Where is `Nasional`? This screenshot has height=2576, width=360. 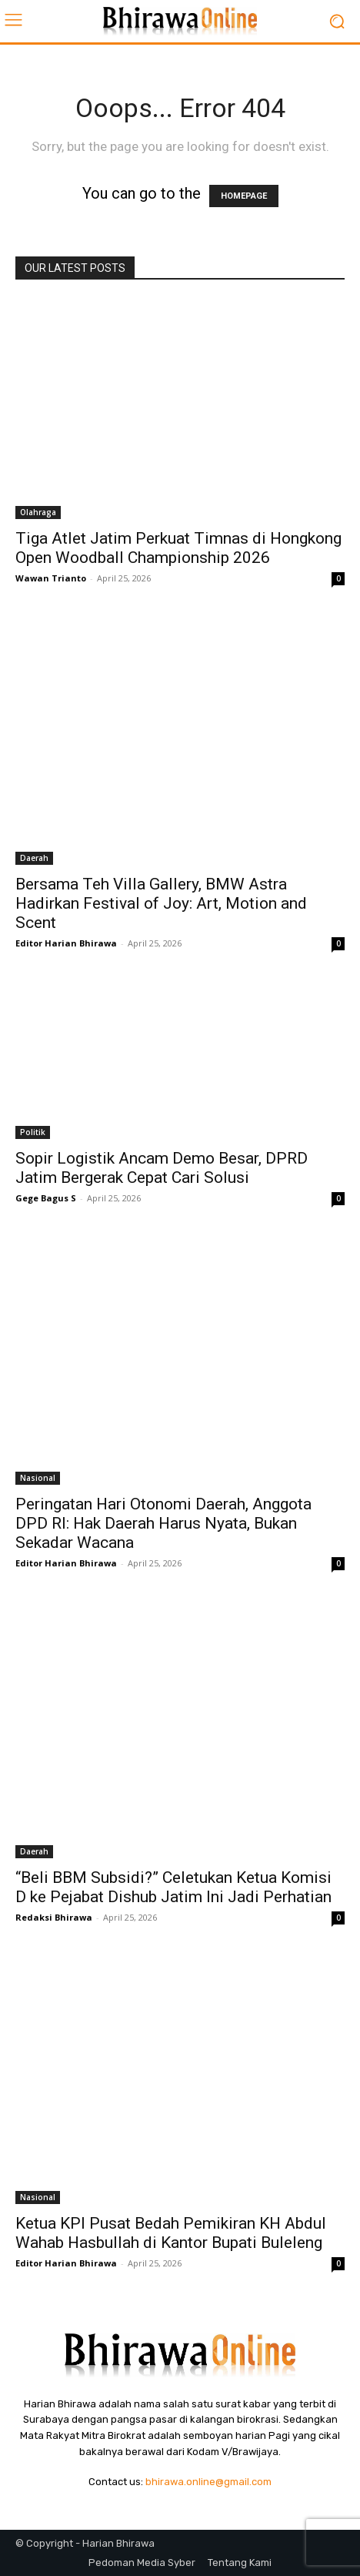
Nasional is located at coordinates (37, 1477).